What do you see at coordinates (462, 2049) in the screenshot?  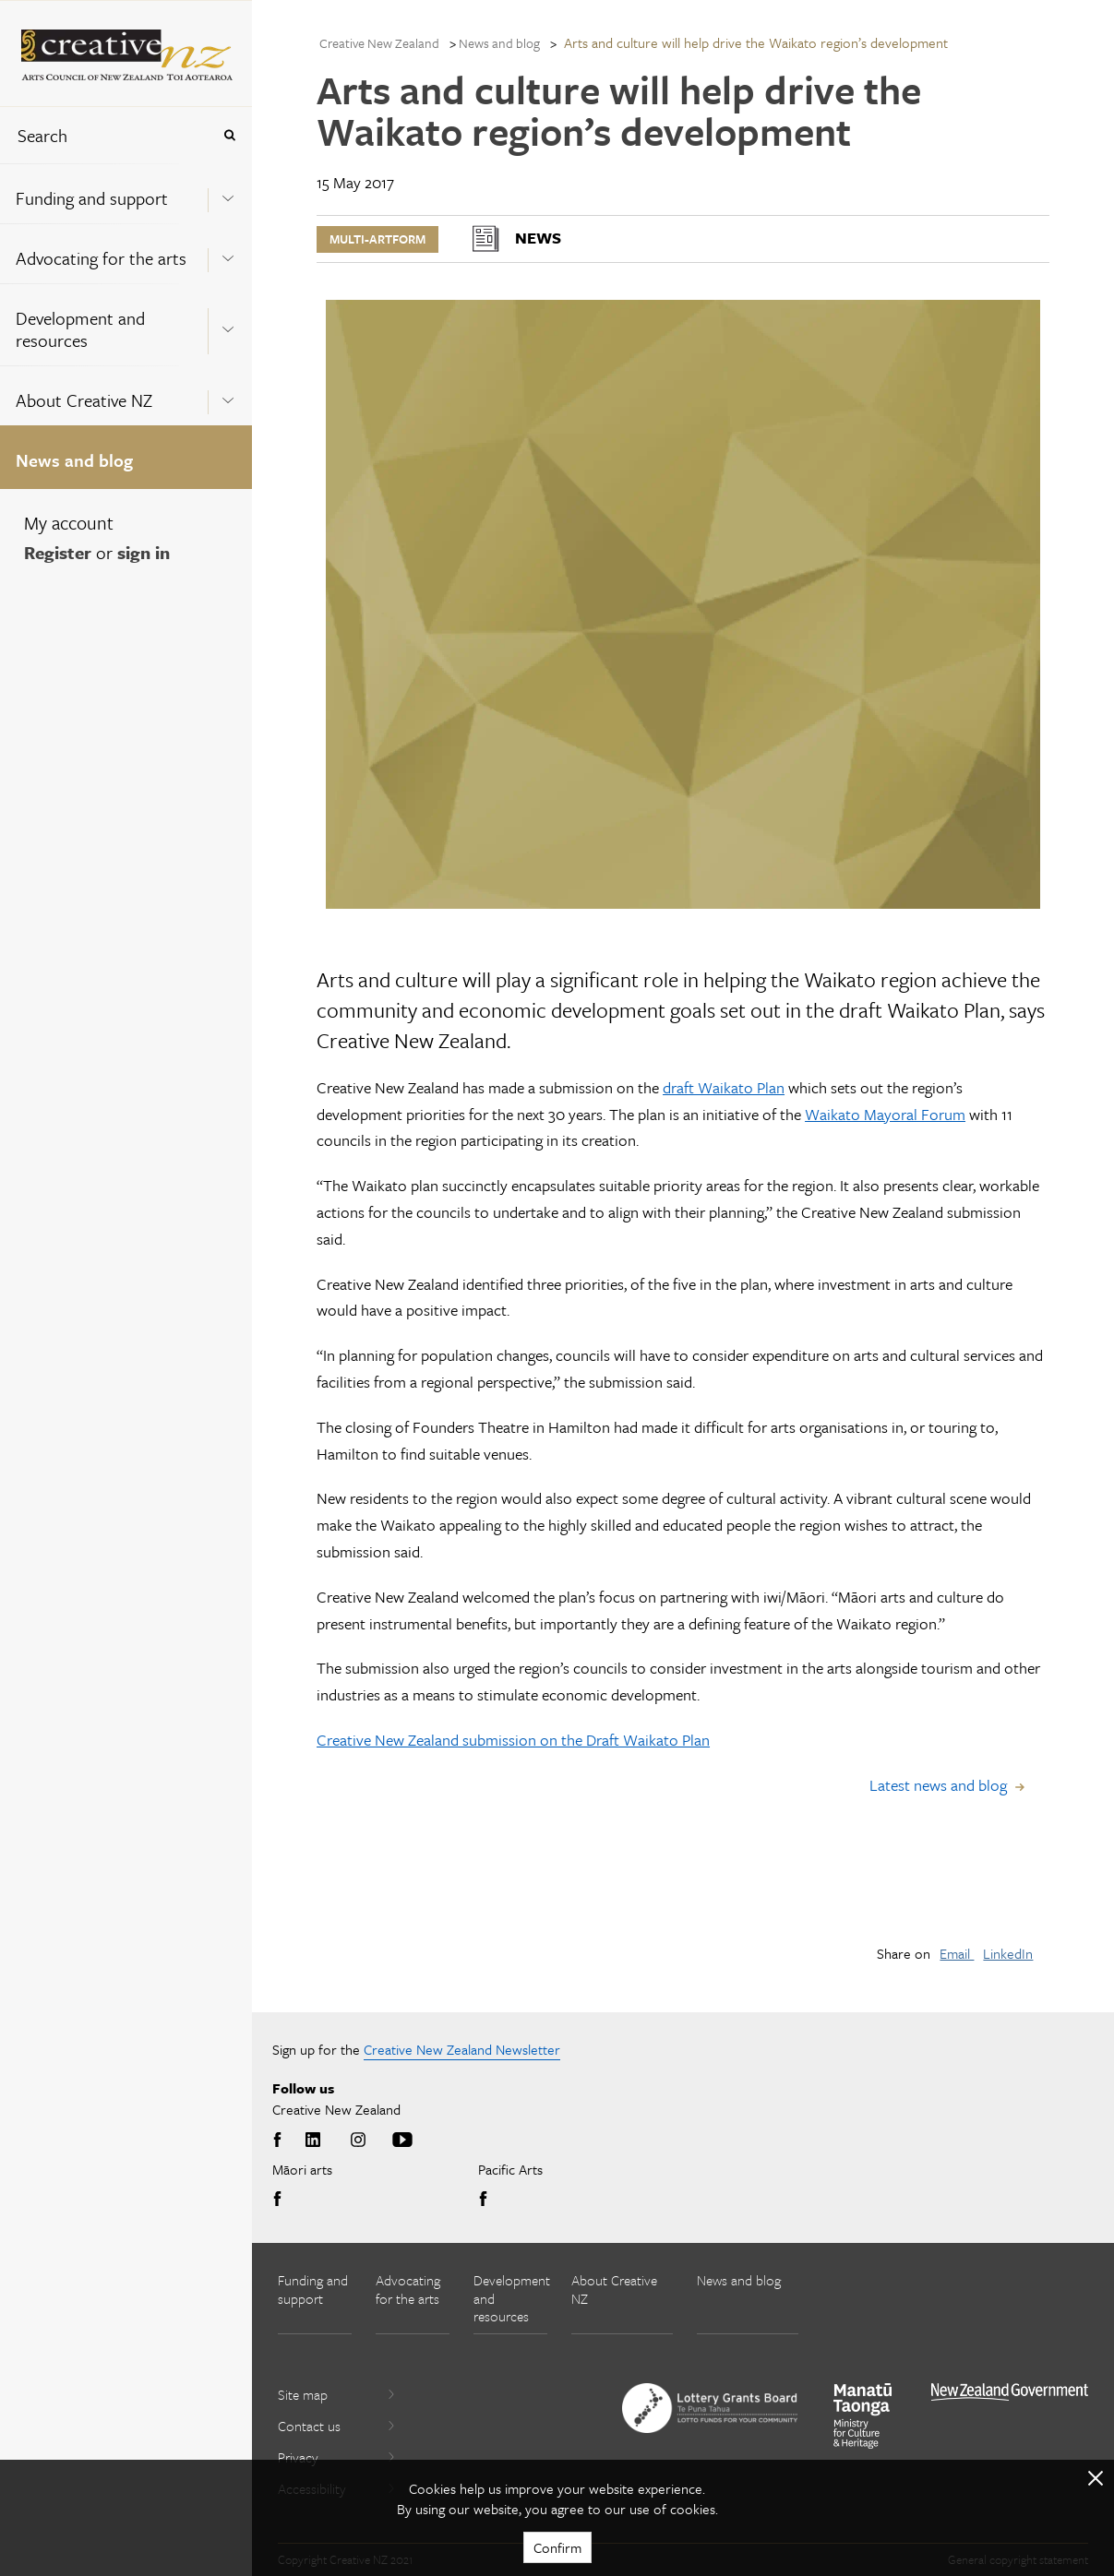 I see `Creative New Zealand Newsletter` at bounding box center [462, 2049].